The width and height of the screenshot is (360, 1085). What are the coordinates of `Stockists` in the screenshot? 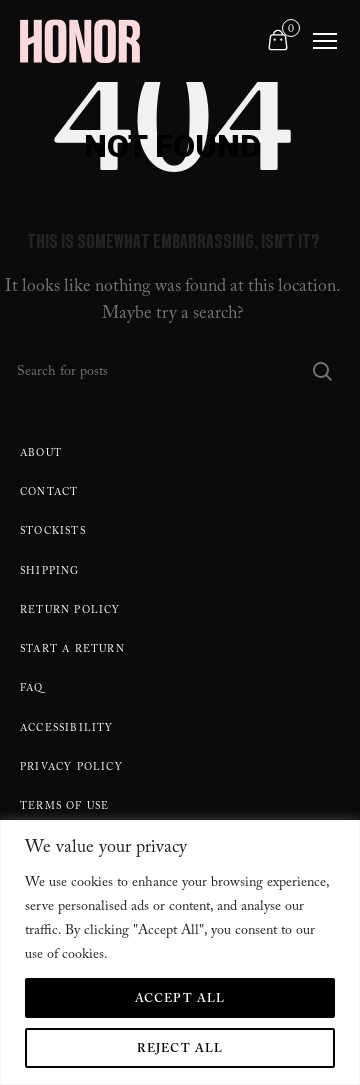 It's located at (53, 532).